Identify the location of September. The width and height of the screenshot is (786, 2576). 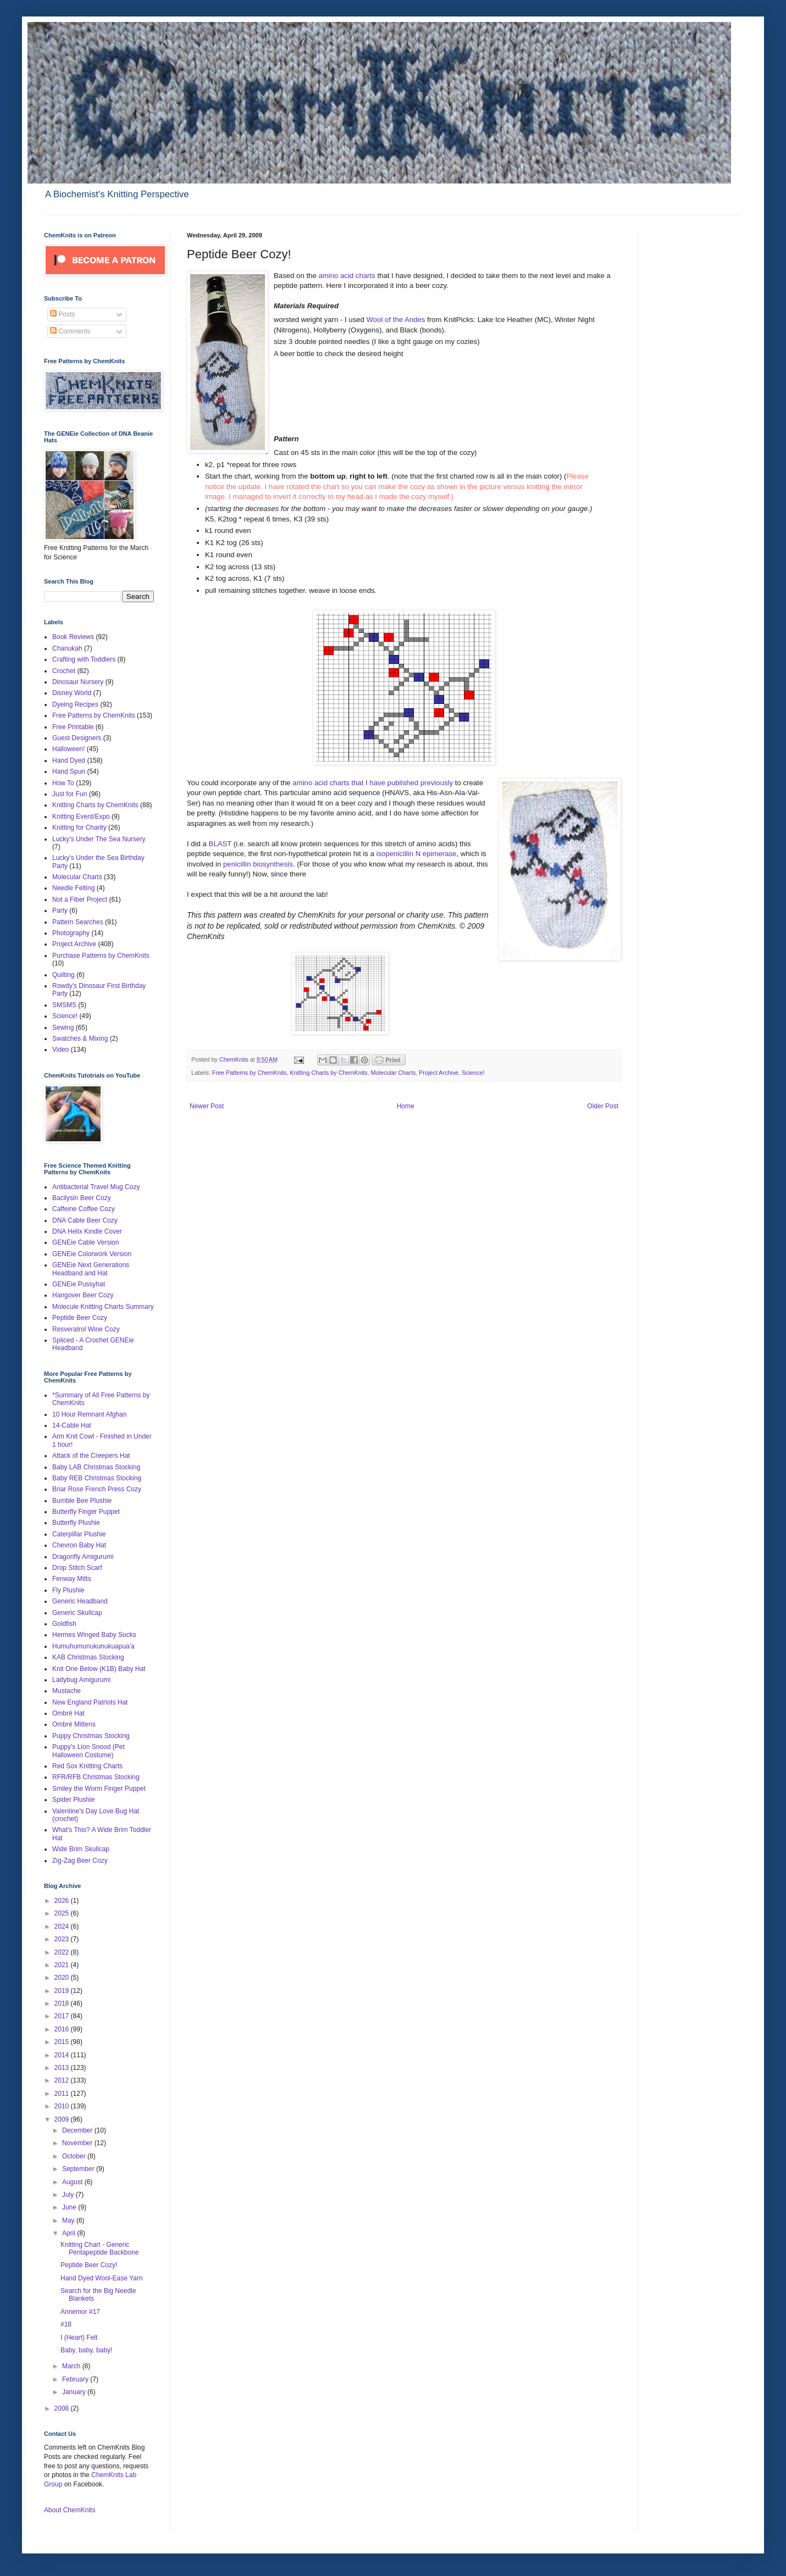
(79, 2169).